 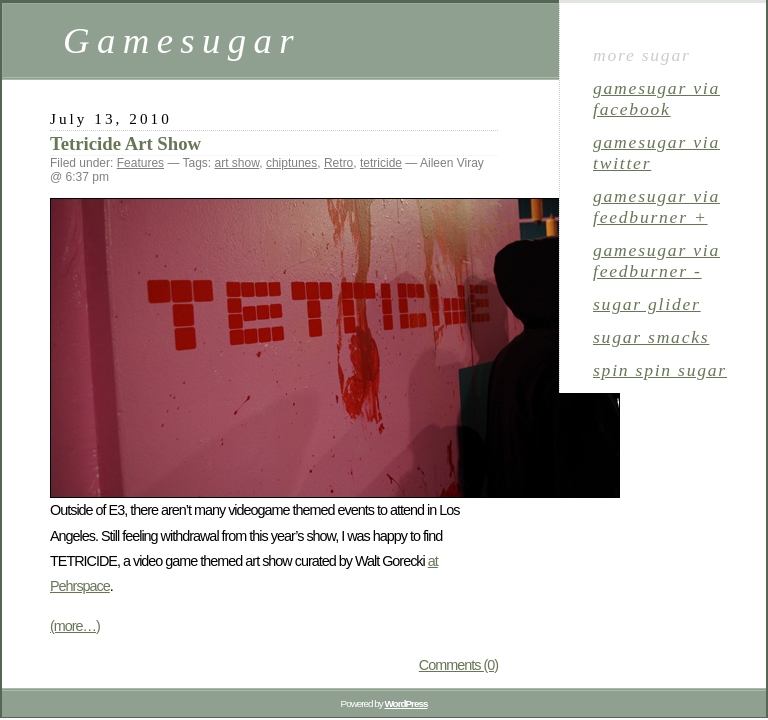 What do you see at coordinates (291, 163) in the screenshot?
I see `chiptunes` at bounding box center [291, 163].